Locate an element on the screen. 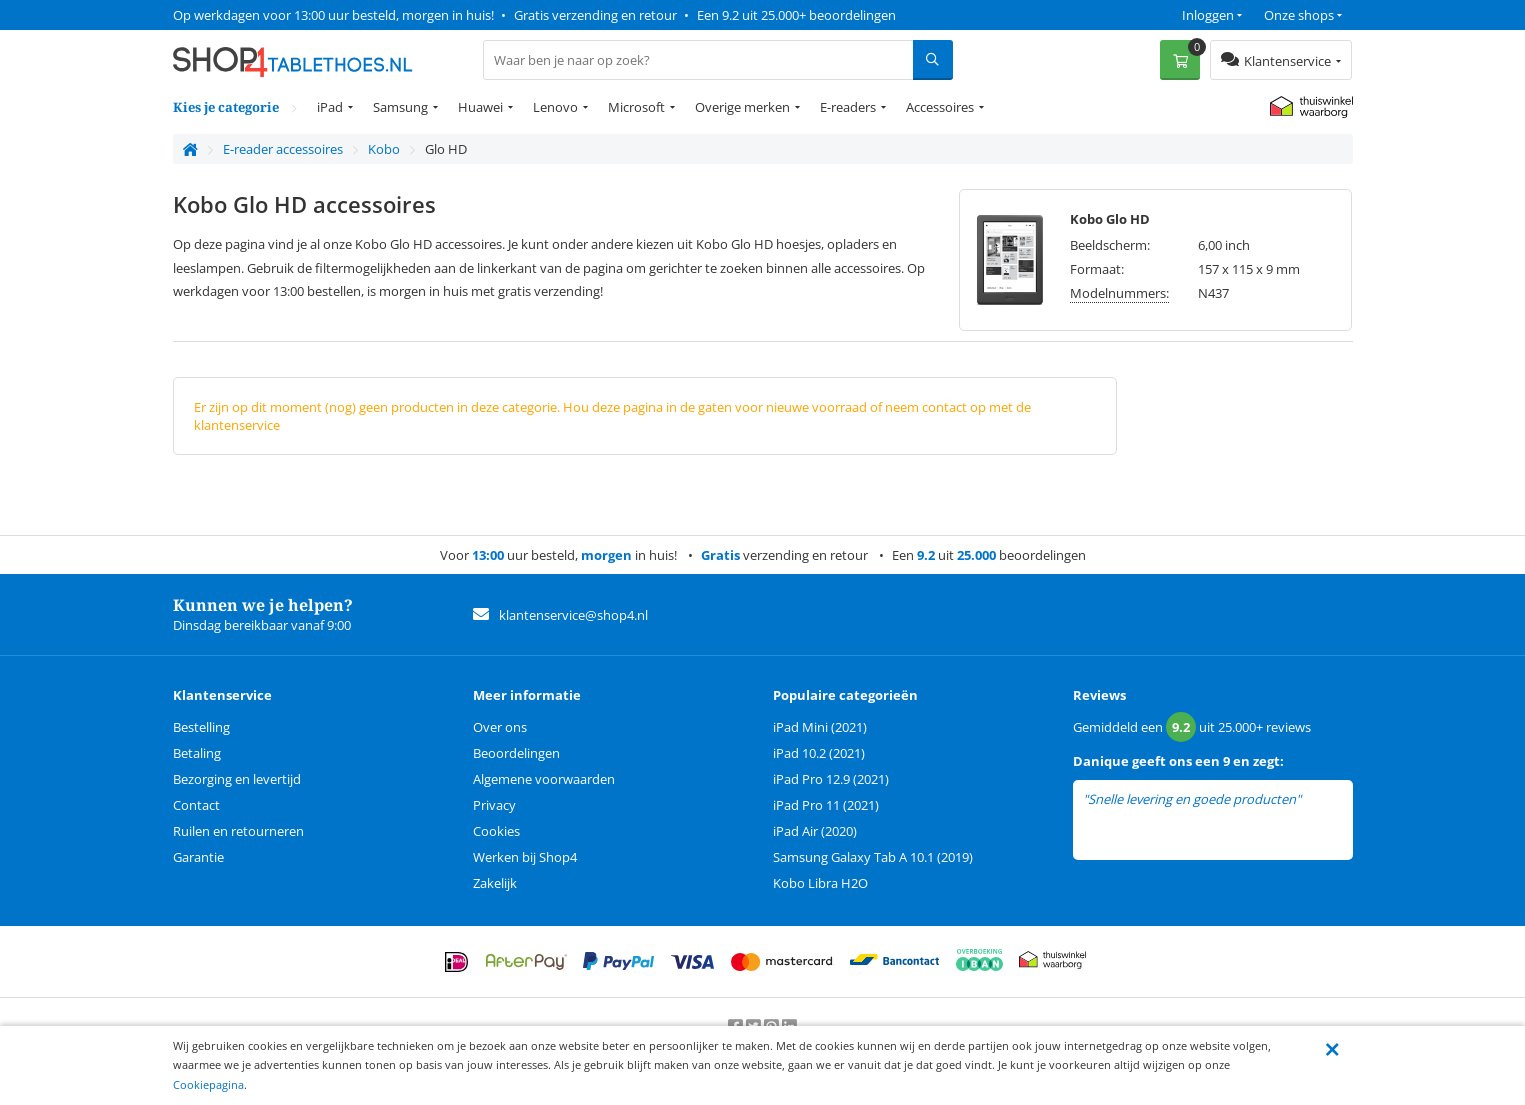 This screenshot has height=1105, width=1525. Ruilen en retourneren is located at coordinates (238, 831).